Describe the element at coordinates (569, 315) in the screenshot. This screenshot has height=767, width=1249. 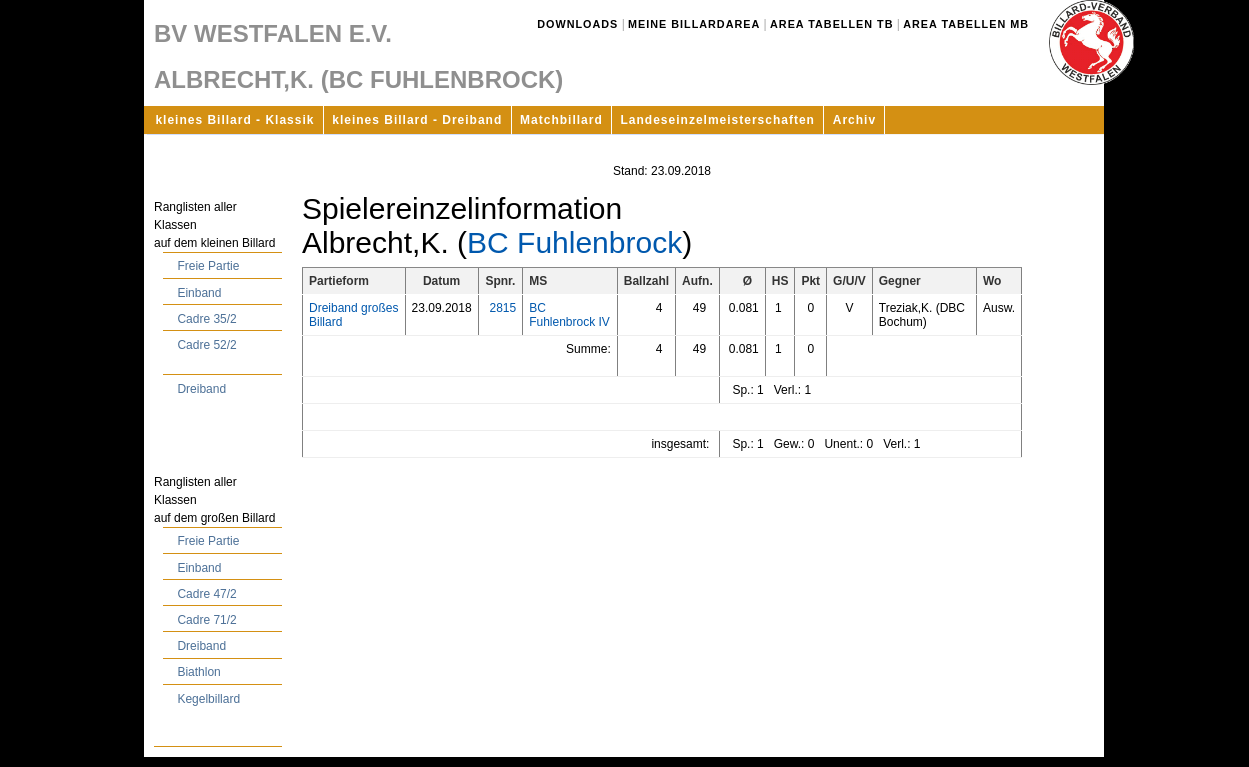
I see `BC Fuhlenbrock IV` at that location.